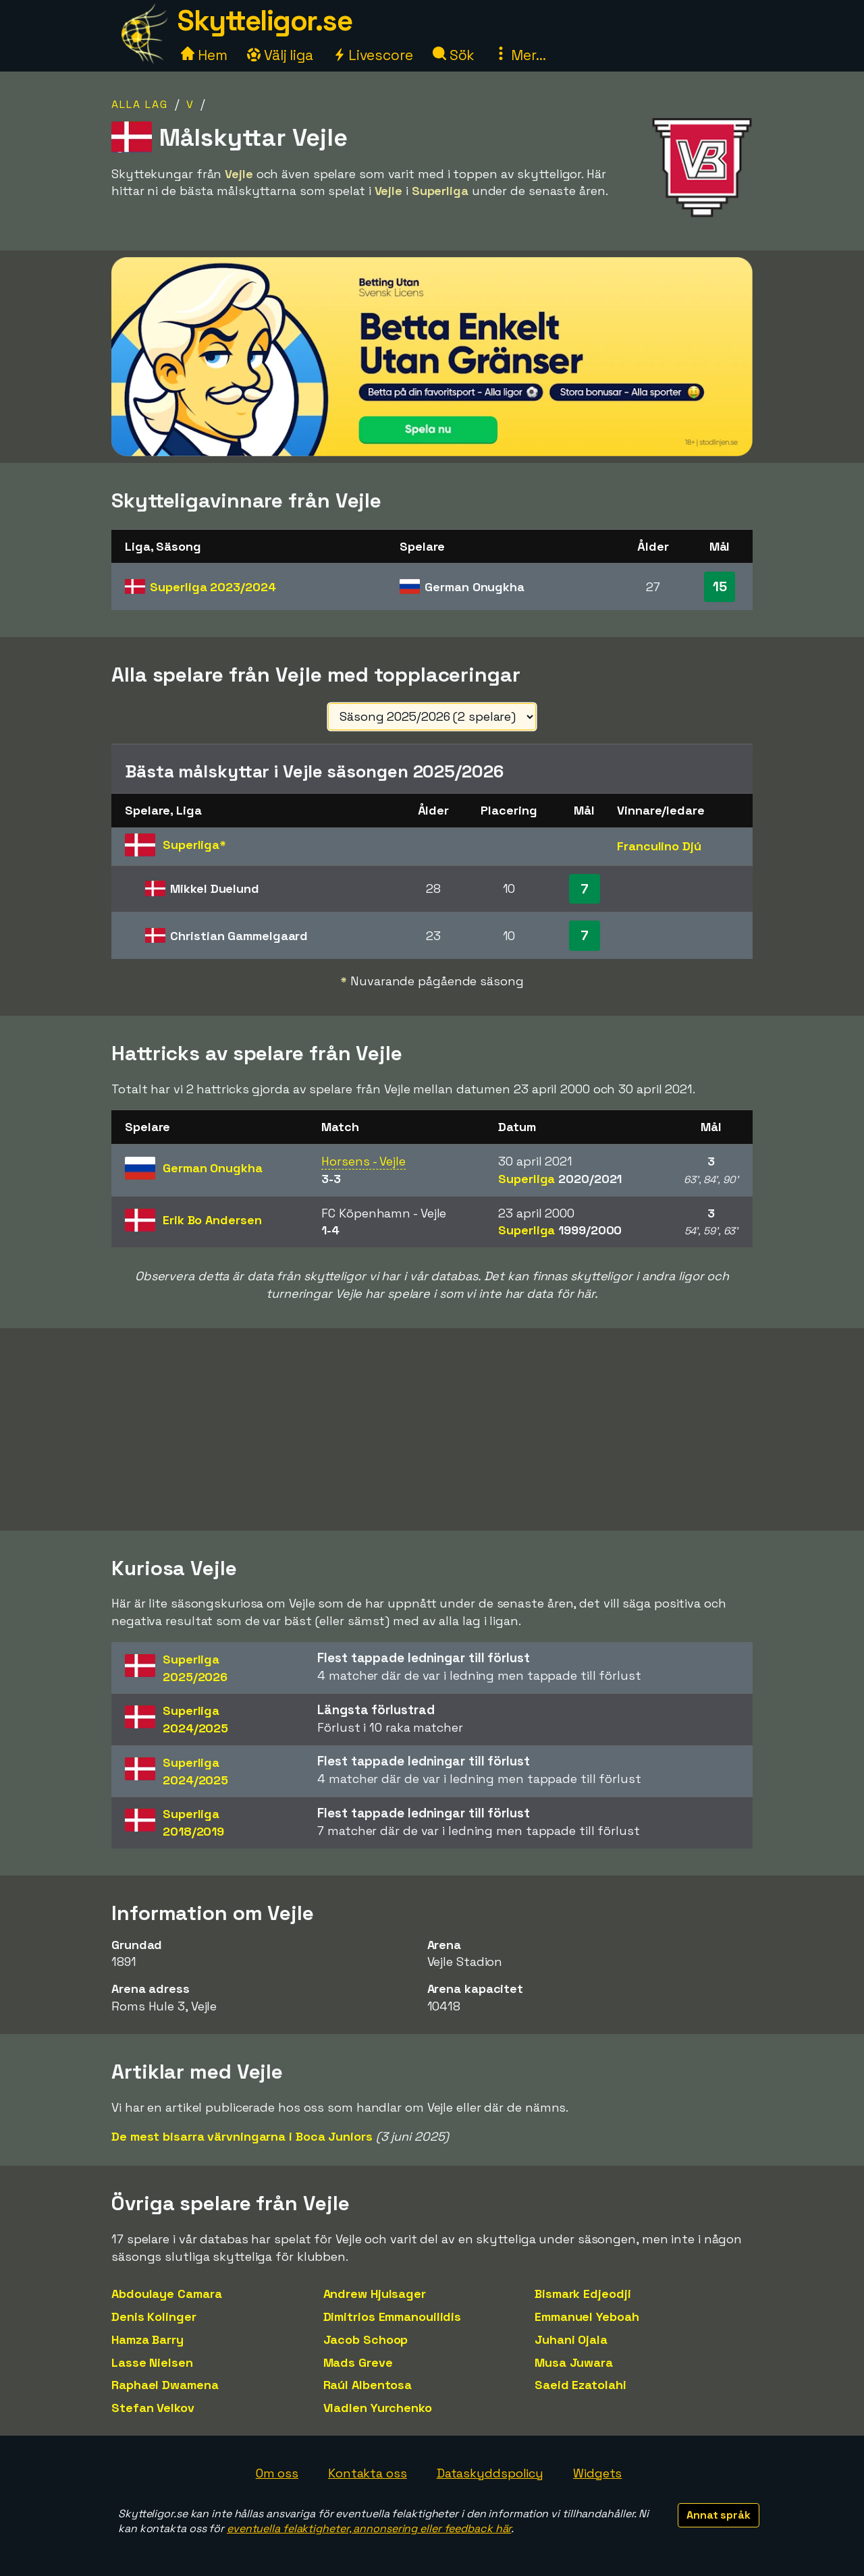  I want to click on Abdoulaye Camara, so click(166, 2293).